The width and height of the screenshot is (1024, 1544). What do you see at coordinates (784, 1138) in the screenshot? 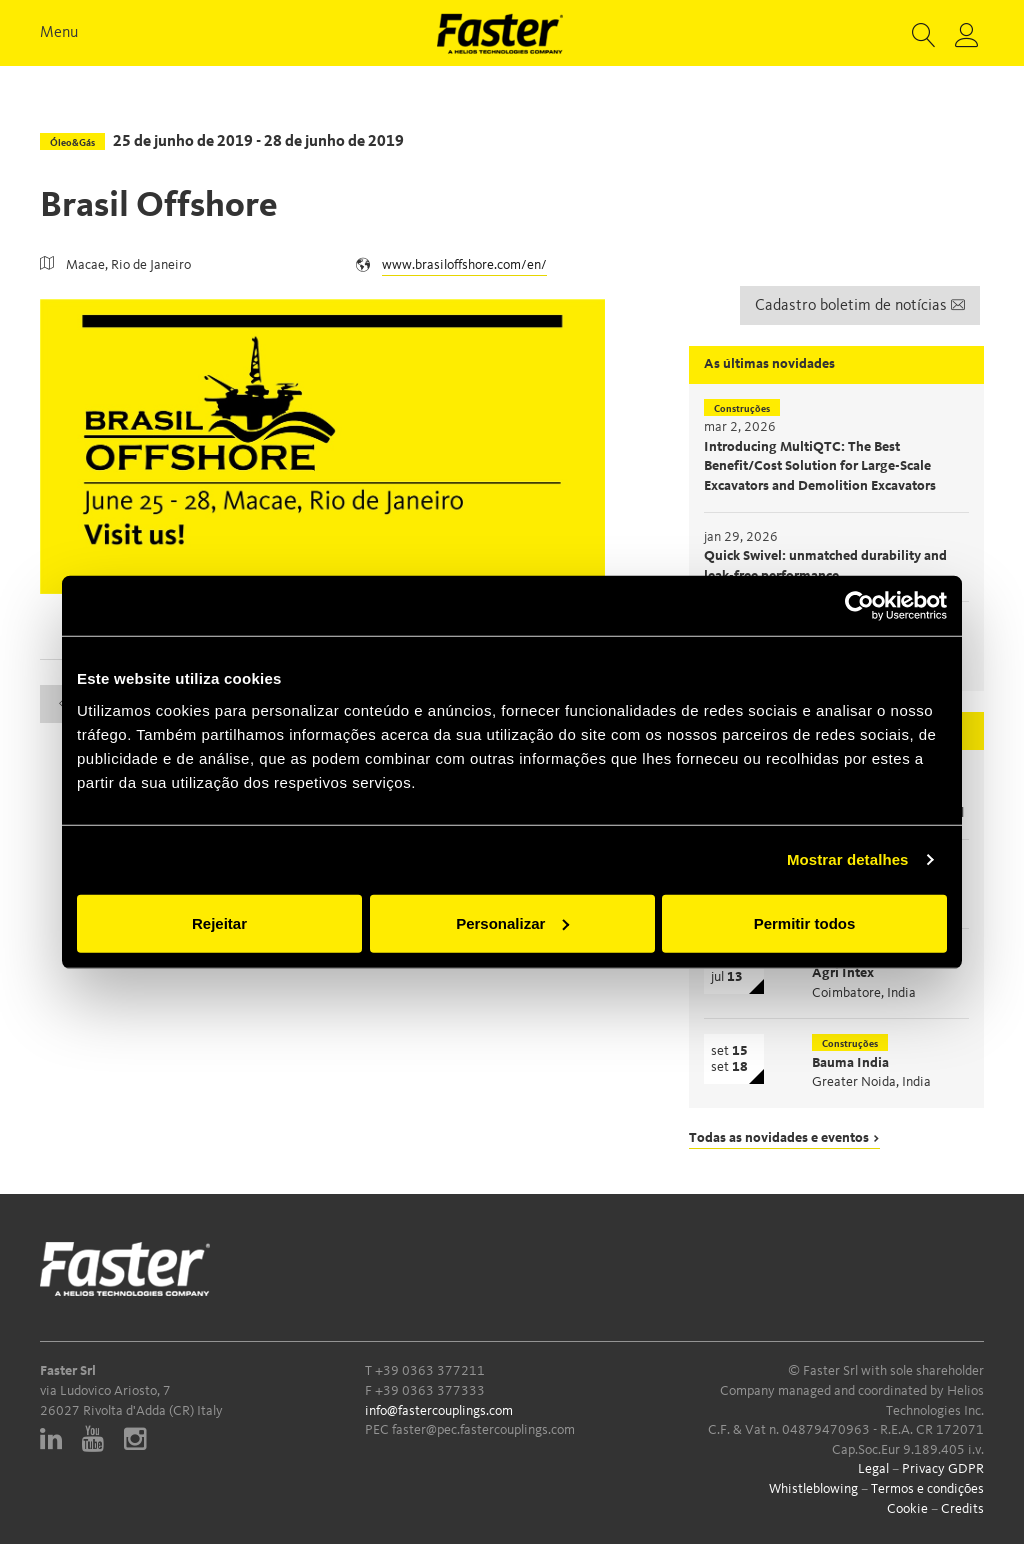
I see `Todas as novidades e eventos >` at bounding box center [784, 1138].